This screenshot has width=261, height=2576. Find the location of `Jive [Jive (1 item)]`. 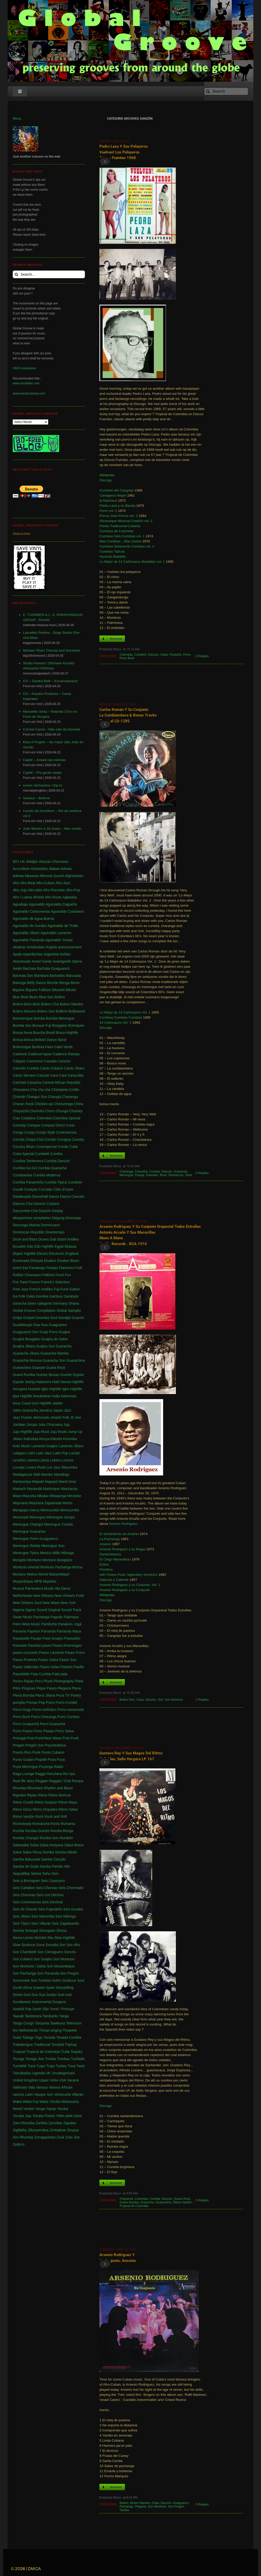

Jive [Jive (1 item)] is located at coordinates (78, 1417).